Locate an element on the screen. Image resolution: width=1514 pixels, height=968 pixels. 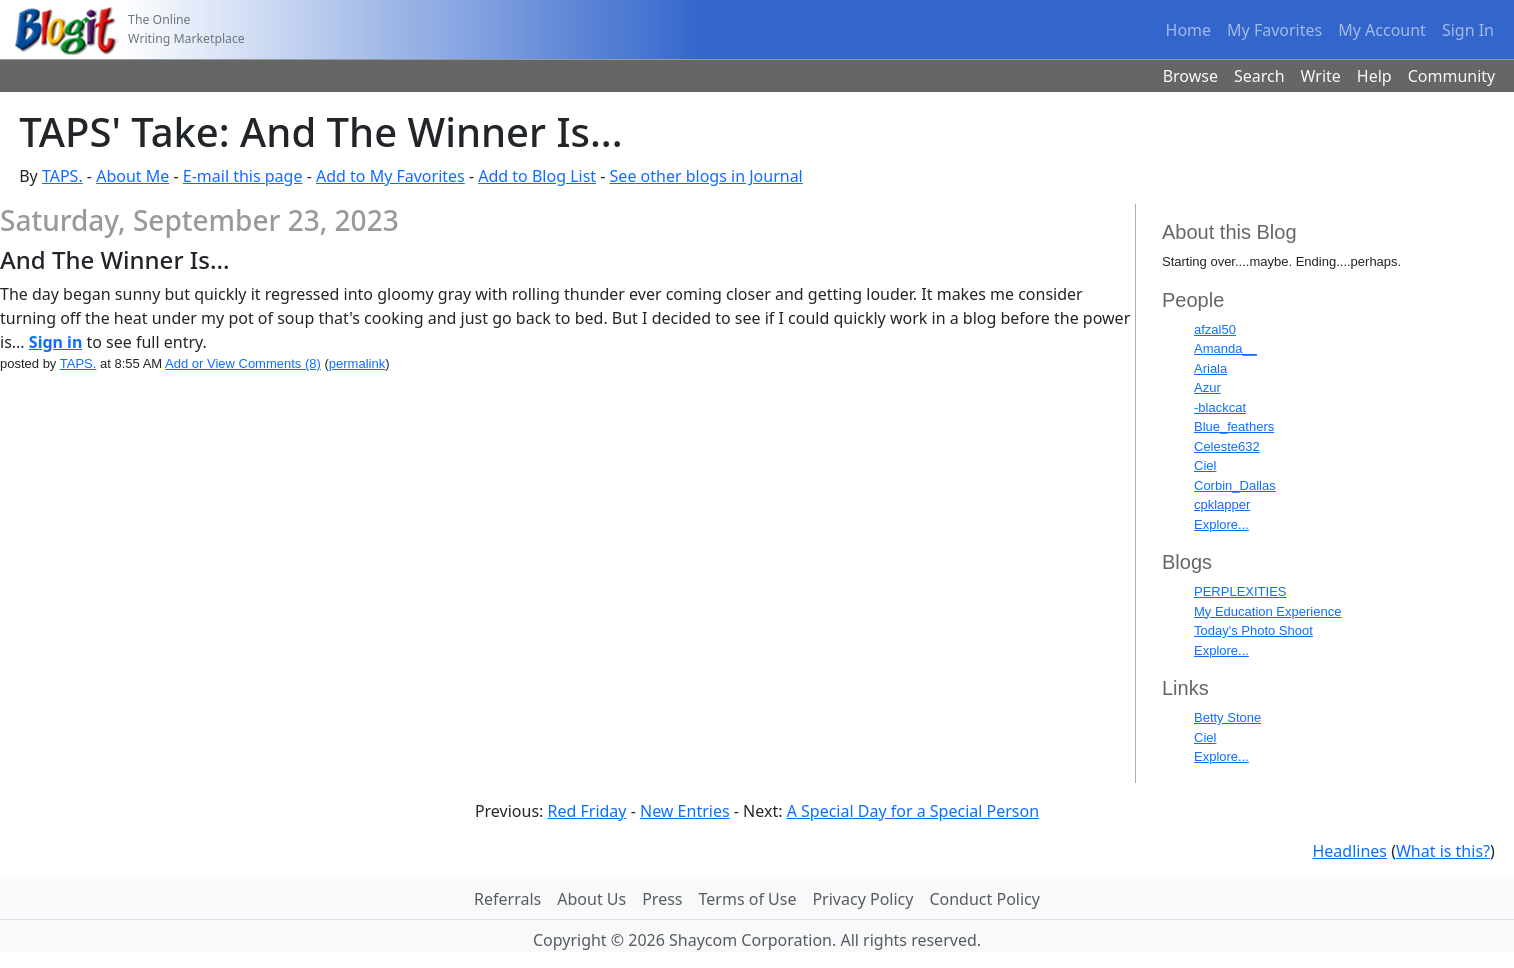
Press is located at coordinates (662, 899).